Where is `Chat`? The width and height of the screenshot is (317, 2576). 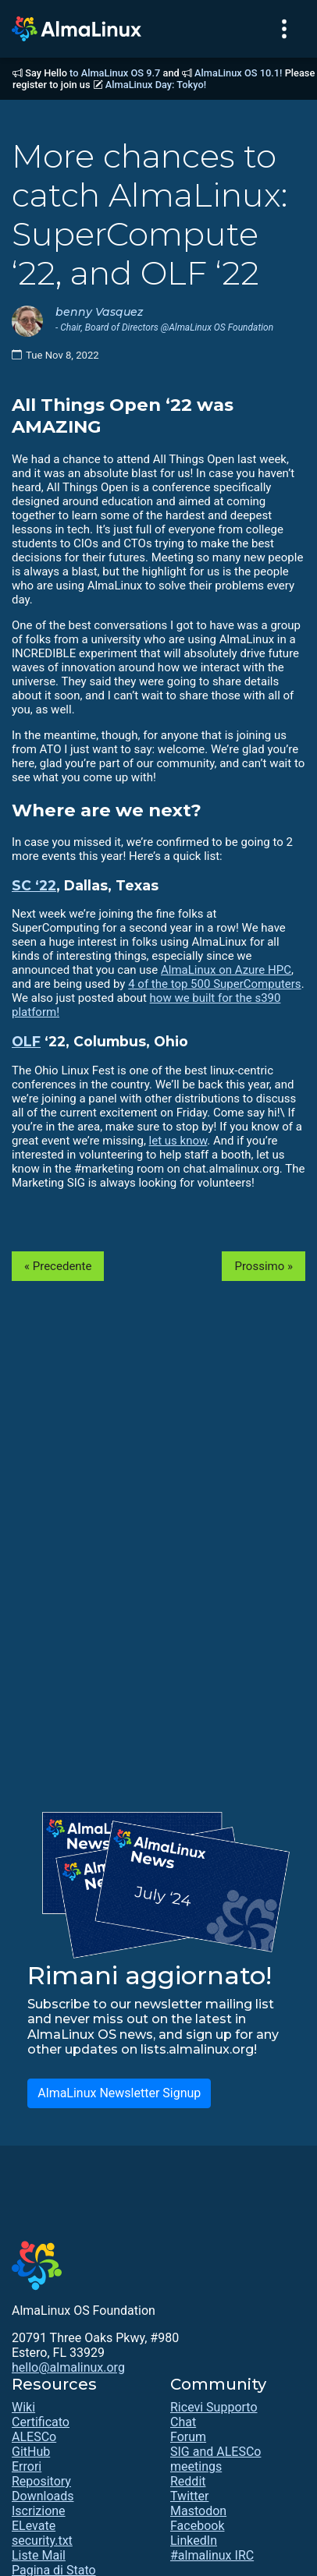 Chat is located at coordinates (183, 2422).